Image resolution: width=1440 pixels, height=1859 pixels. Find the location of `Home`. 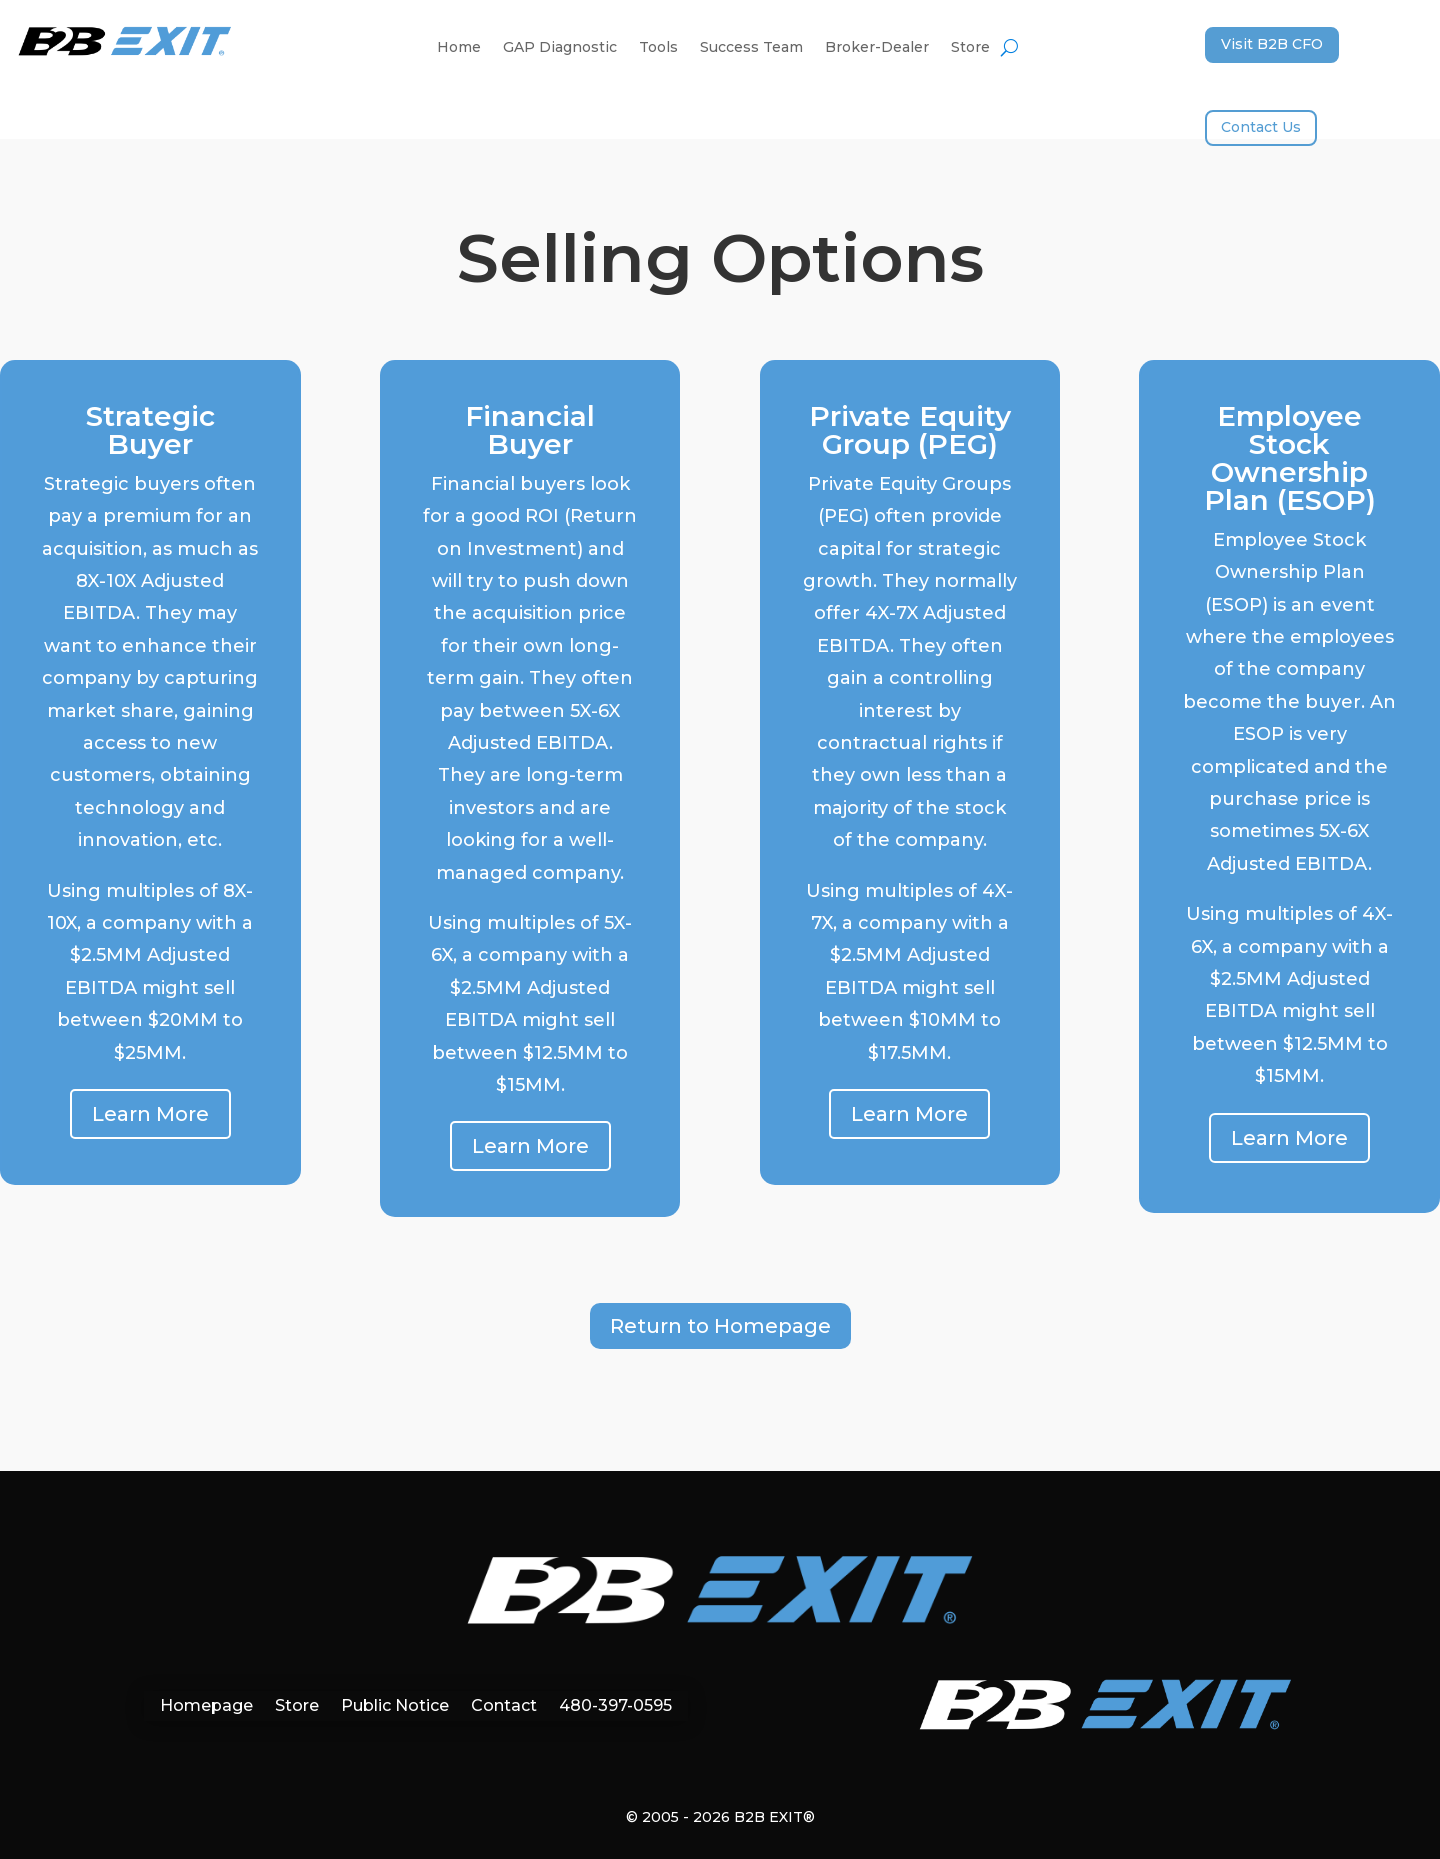

Home is located at coordinates (459, 48).